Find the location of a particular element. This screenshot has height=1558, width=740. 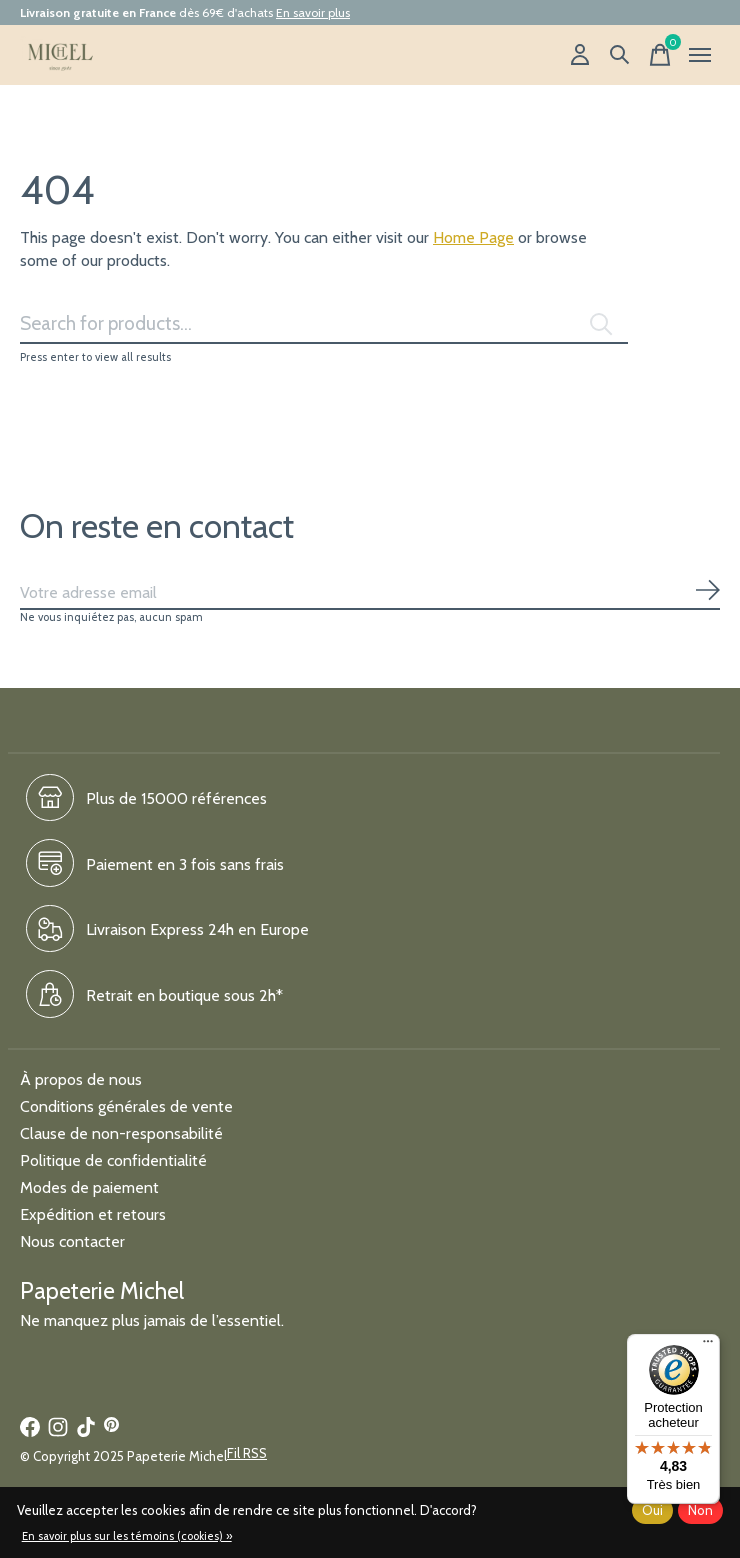

En savoir plus is located at coordinates (313, 12).